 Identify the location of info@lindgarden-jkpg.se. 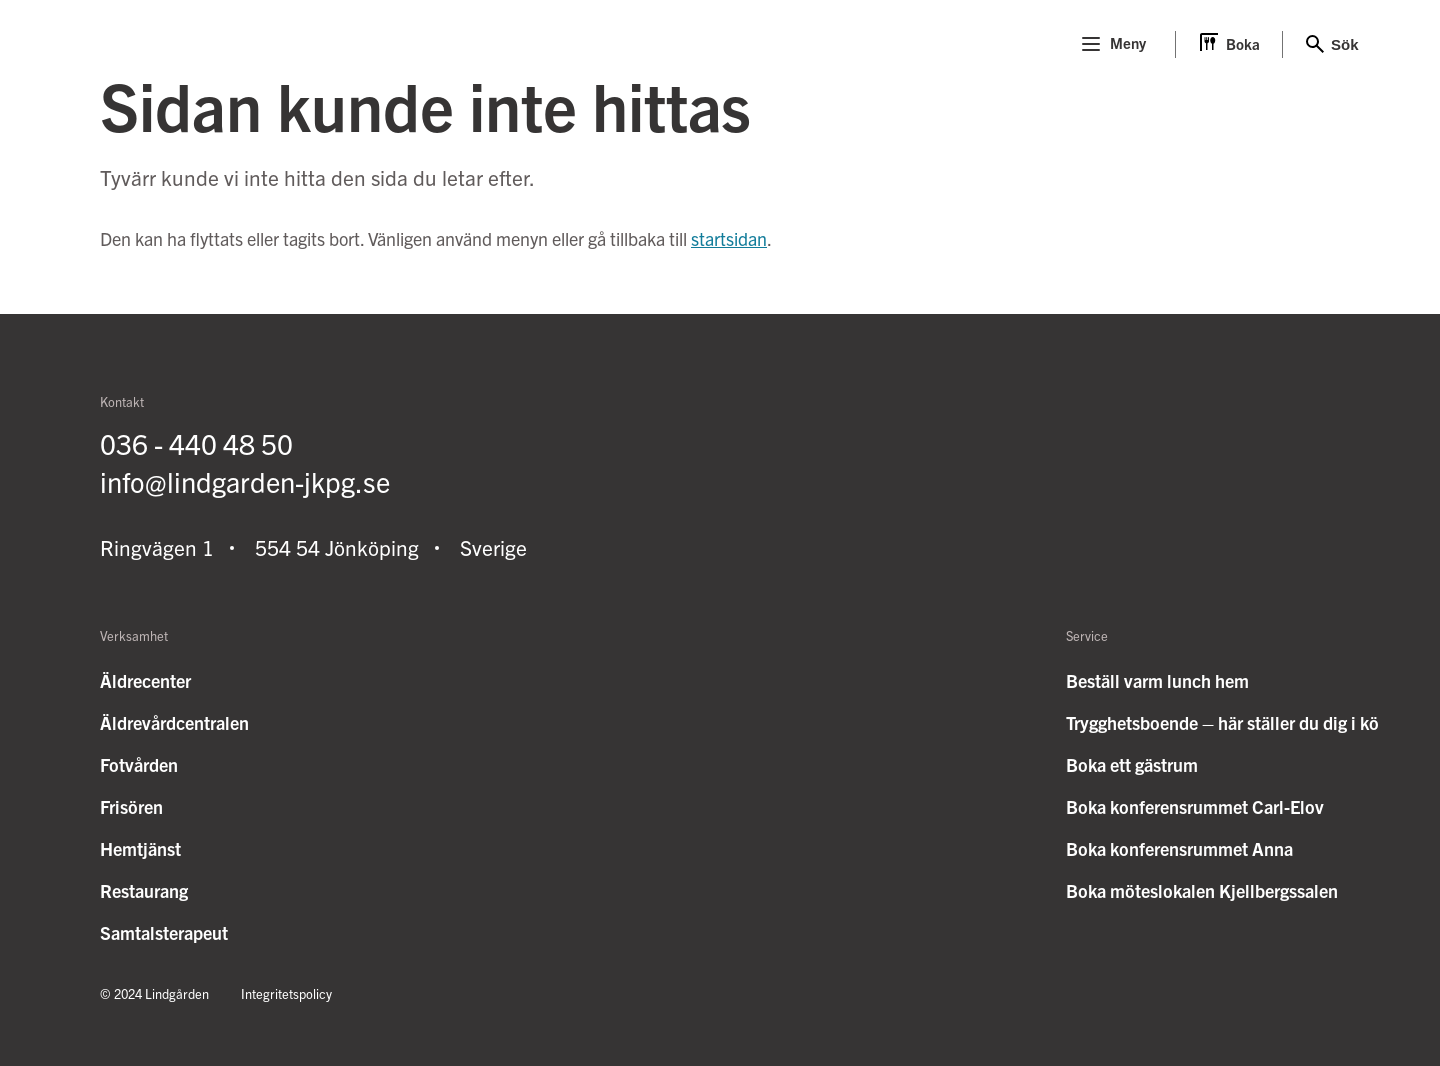
(245, 481).